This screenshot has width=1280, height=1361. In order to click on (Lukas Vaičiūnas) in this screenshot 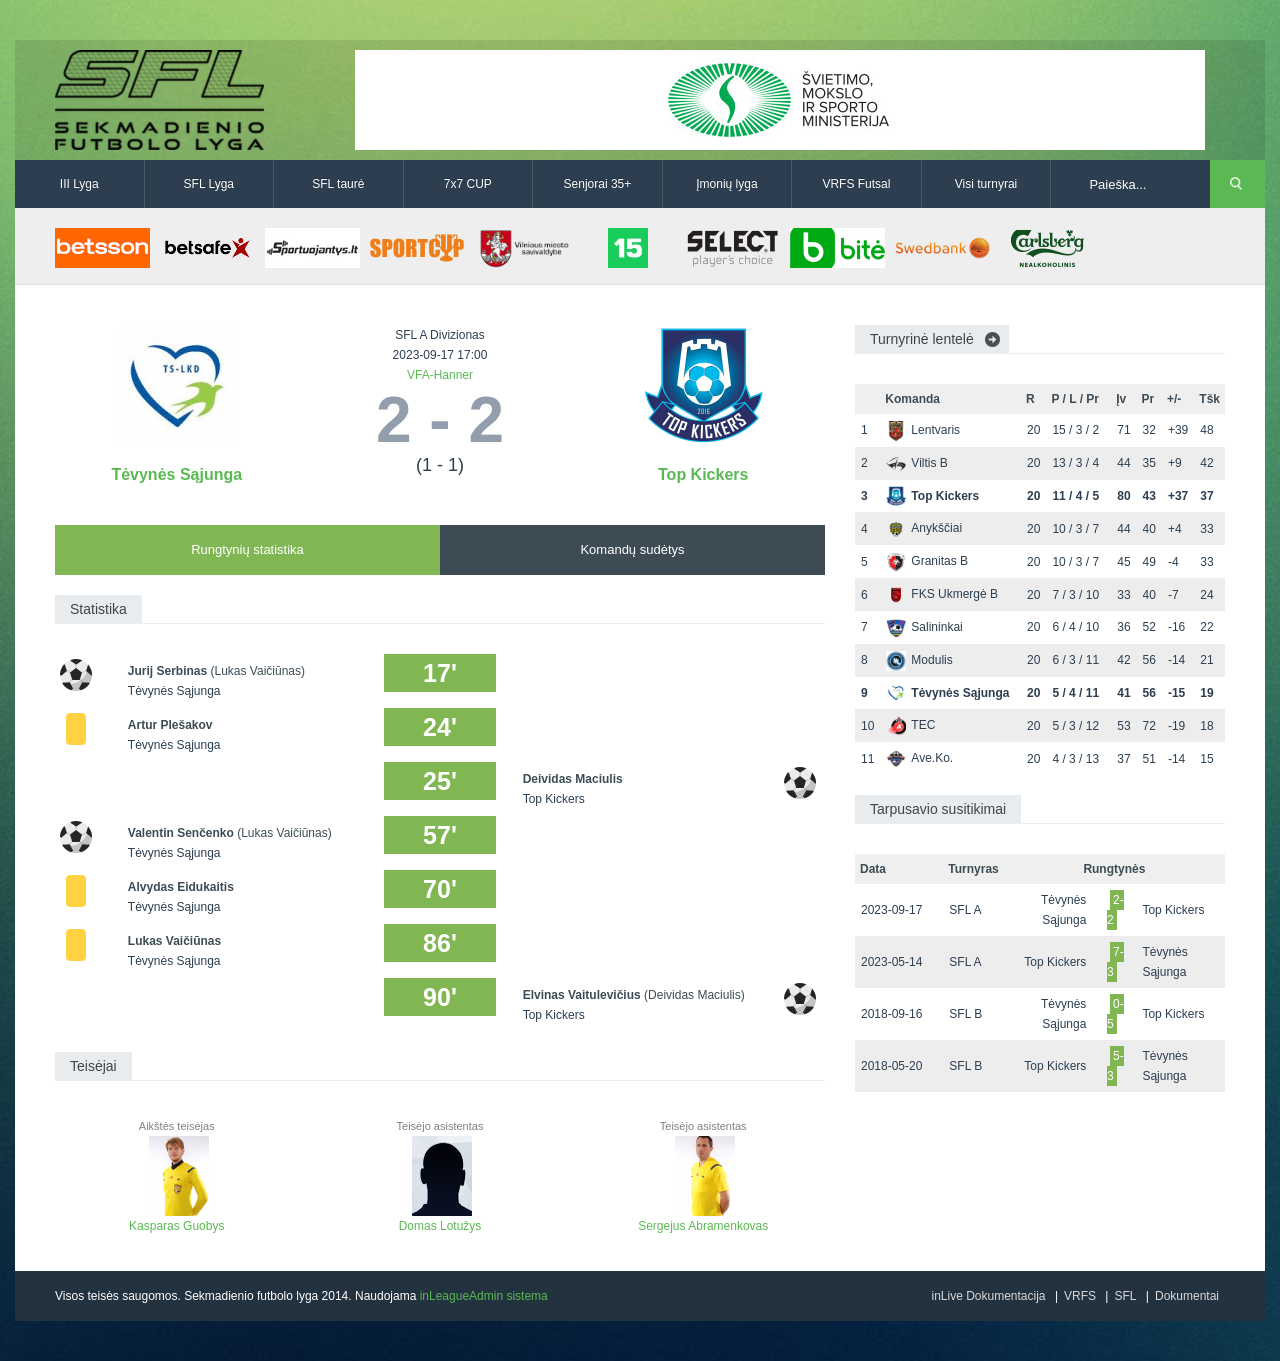, I will do `click(258, 671)`.